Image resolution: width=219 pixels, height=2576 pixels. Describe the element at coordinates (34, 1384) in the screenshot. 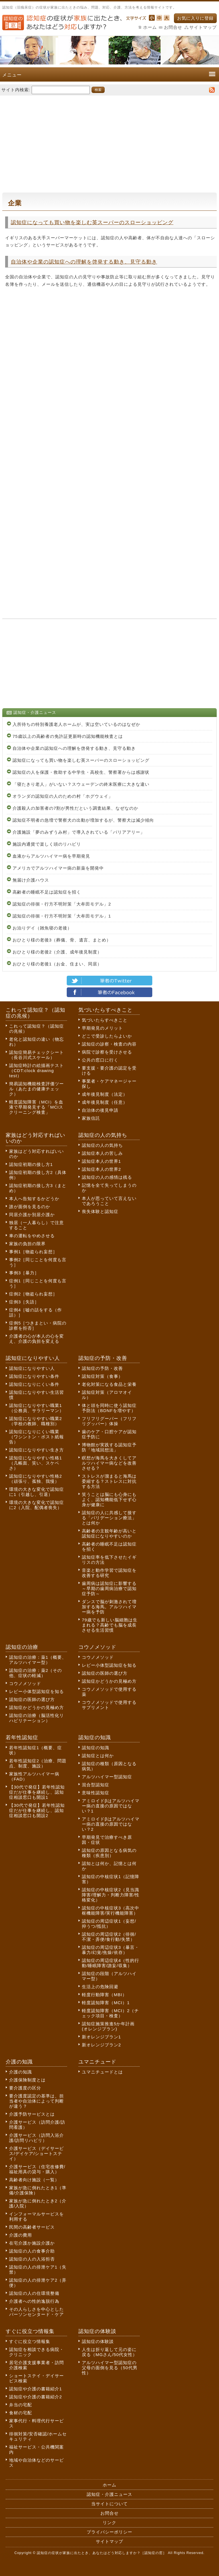

I see `認知症になりにくい条件` at that location.